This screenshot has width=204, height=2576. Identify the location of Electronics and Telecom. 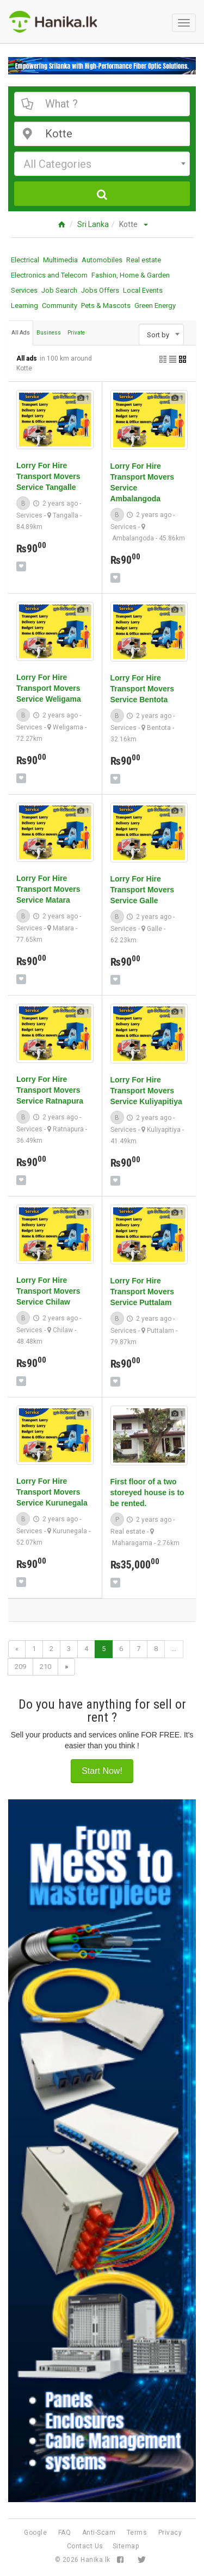
(49, 275).